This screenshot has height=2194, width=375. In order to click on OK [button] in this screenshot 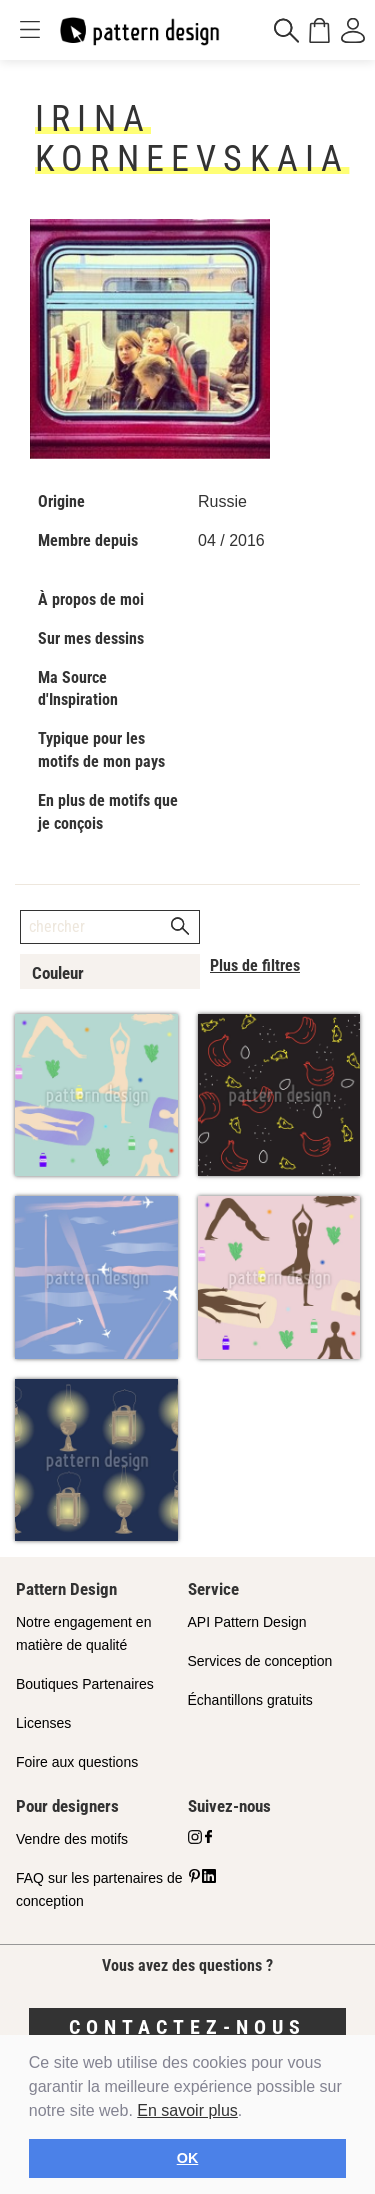, I will do `click(188, 2158)`.